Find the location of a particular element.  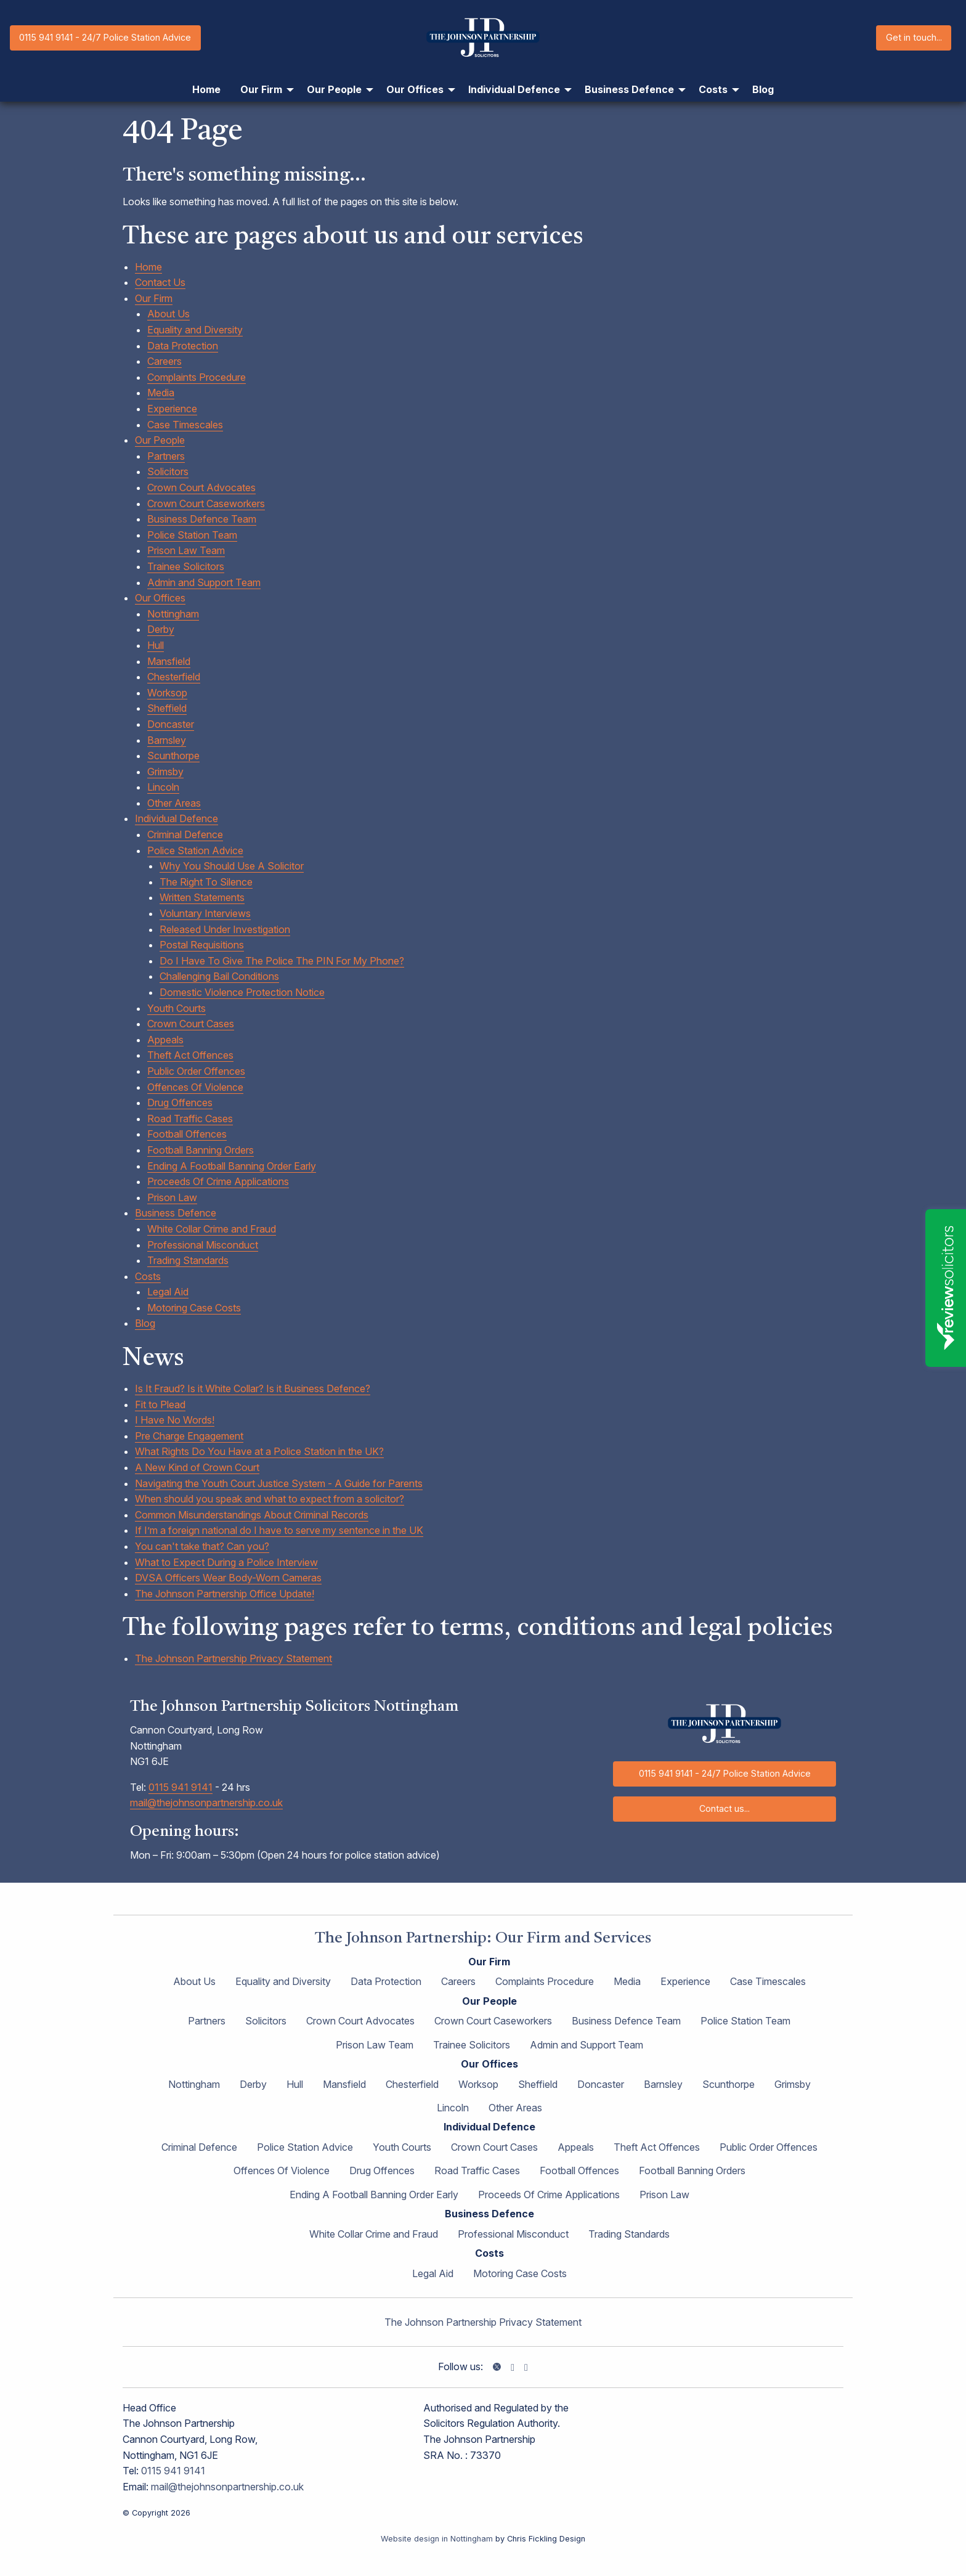

Legal Aid is located at coordinates (168, 1292).